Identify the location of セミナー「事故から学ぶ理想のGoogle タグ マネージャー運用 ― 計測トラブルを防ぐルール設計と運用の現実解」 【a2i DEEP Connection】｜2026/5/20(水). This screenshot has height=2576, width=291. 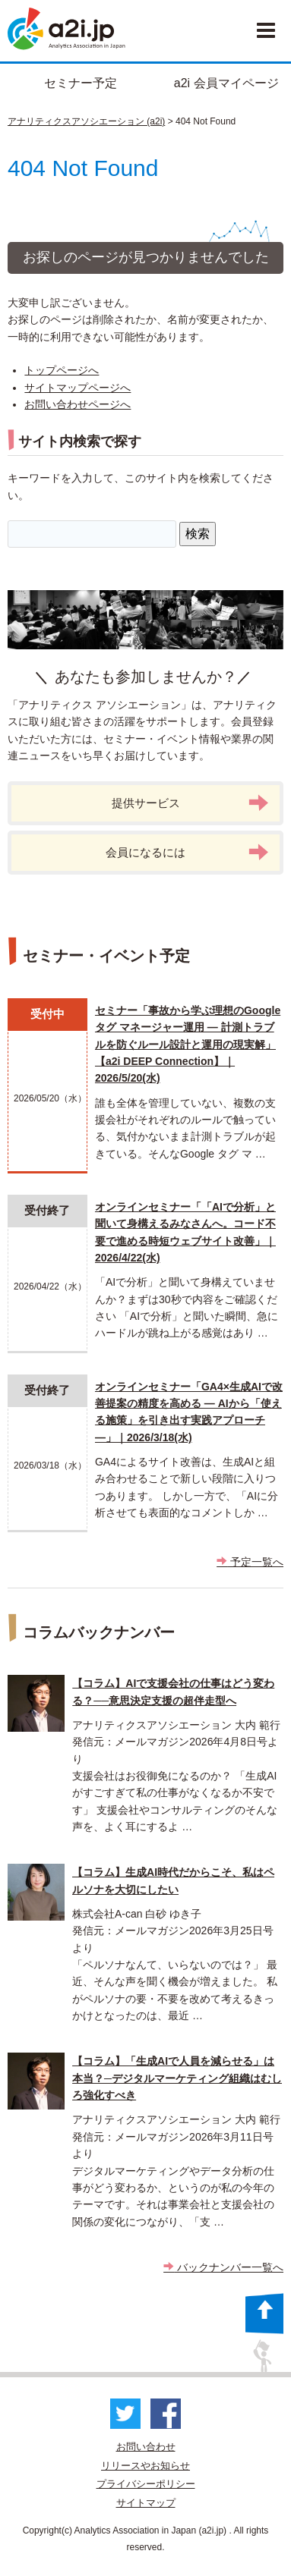
(187, 1044).